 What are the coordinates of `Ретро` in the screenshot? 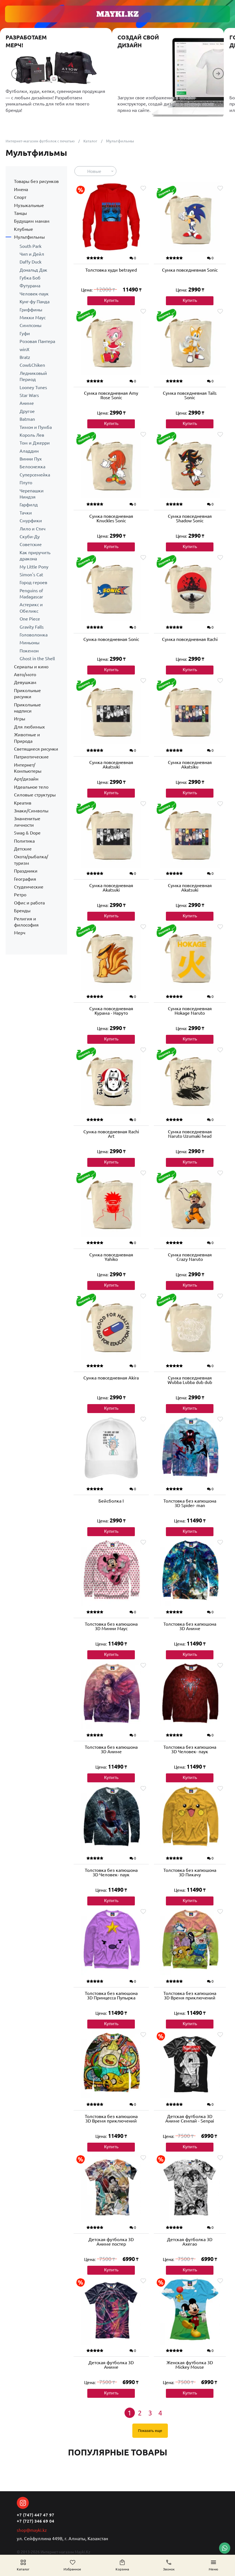 It's located at (20, 894).